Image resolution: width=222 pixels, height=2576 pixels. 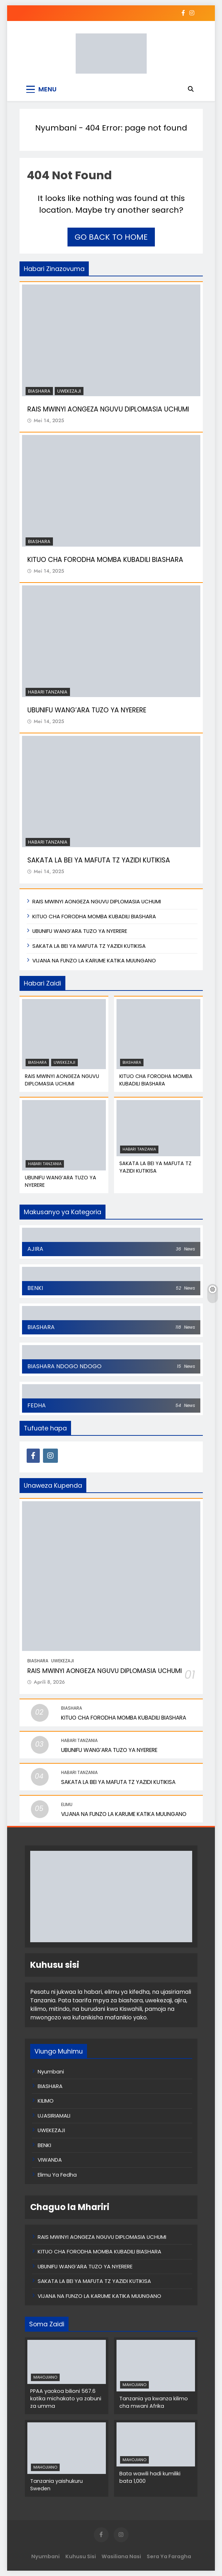 I want to click on BIASHARA, so click(x=39, y=391).